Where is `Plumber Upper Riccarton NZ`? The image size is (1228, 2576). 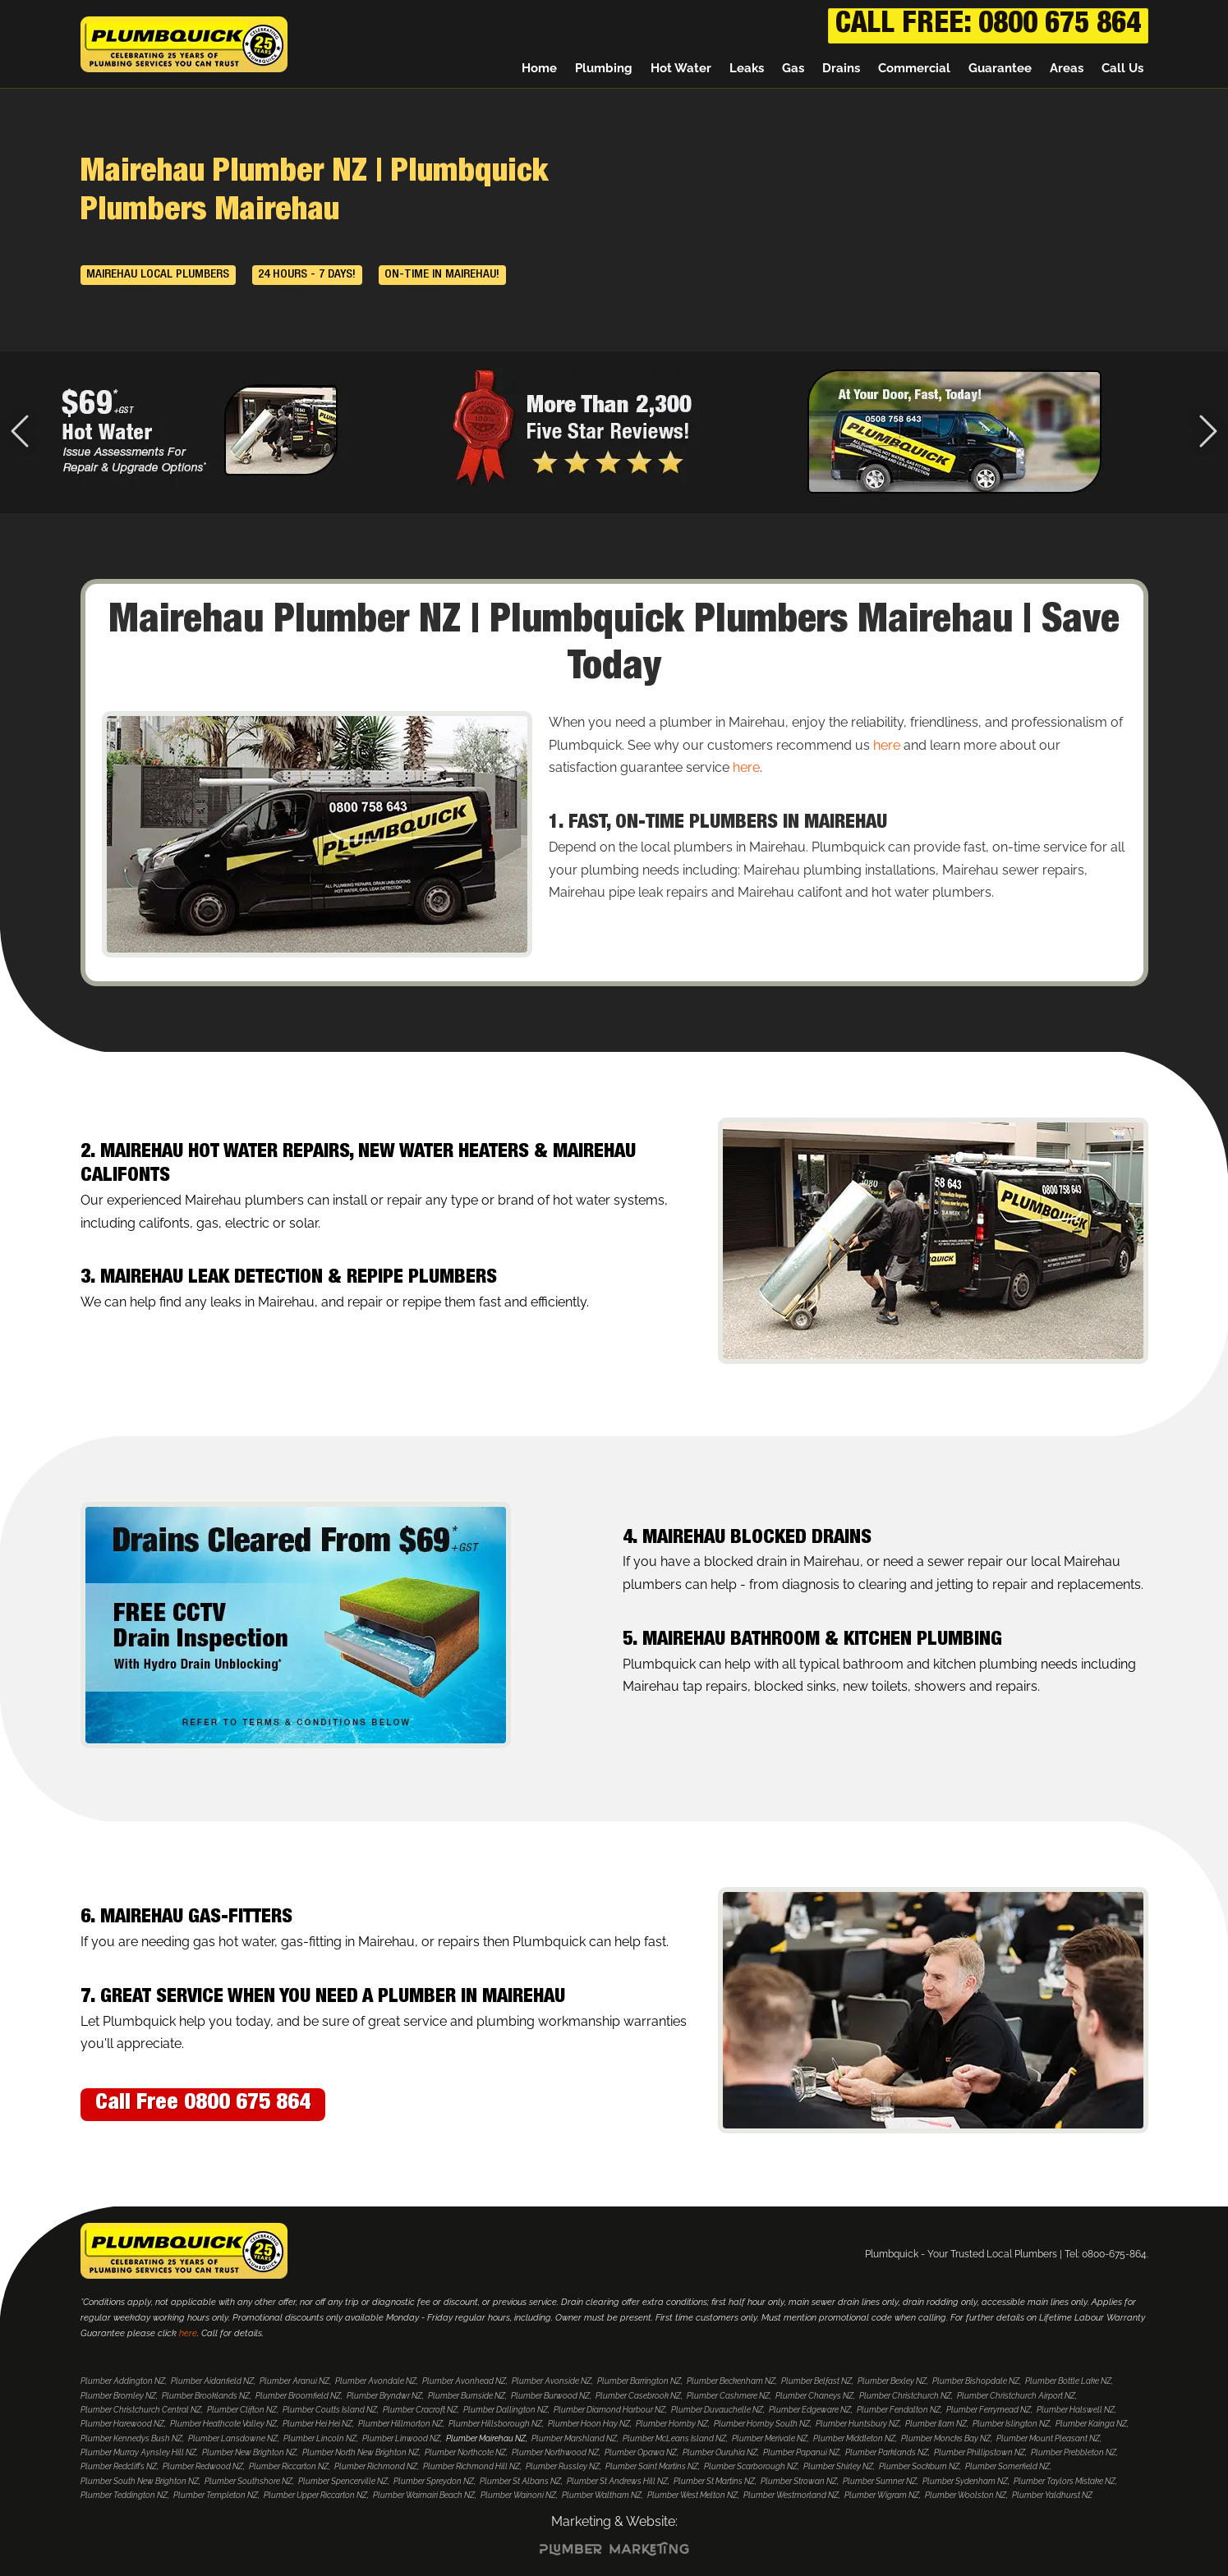 Plumber Upper Riccarton NZ is located at coordinates (315, 2495).